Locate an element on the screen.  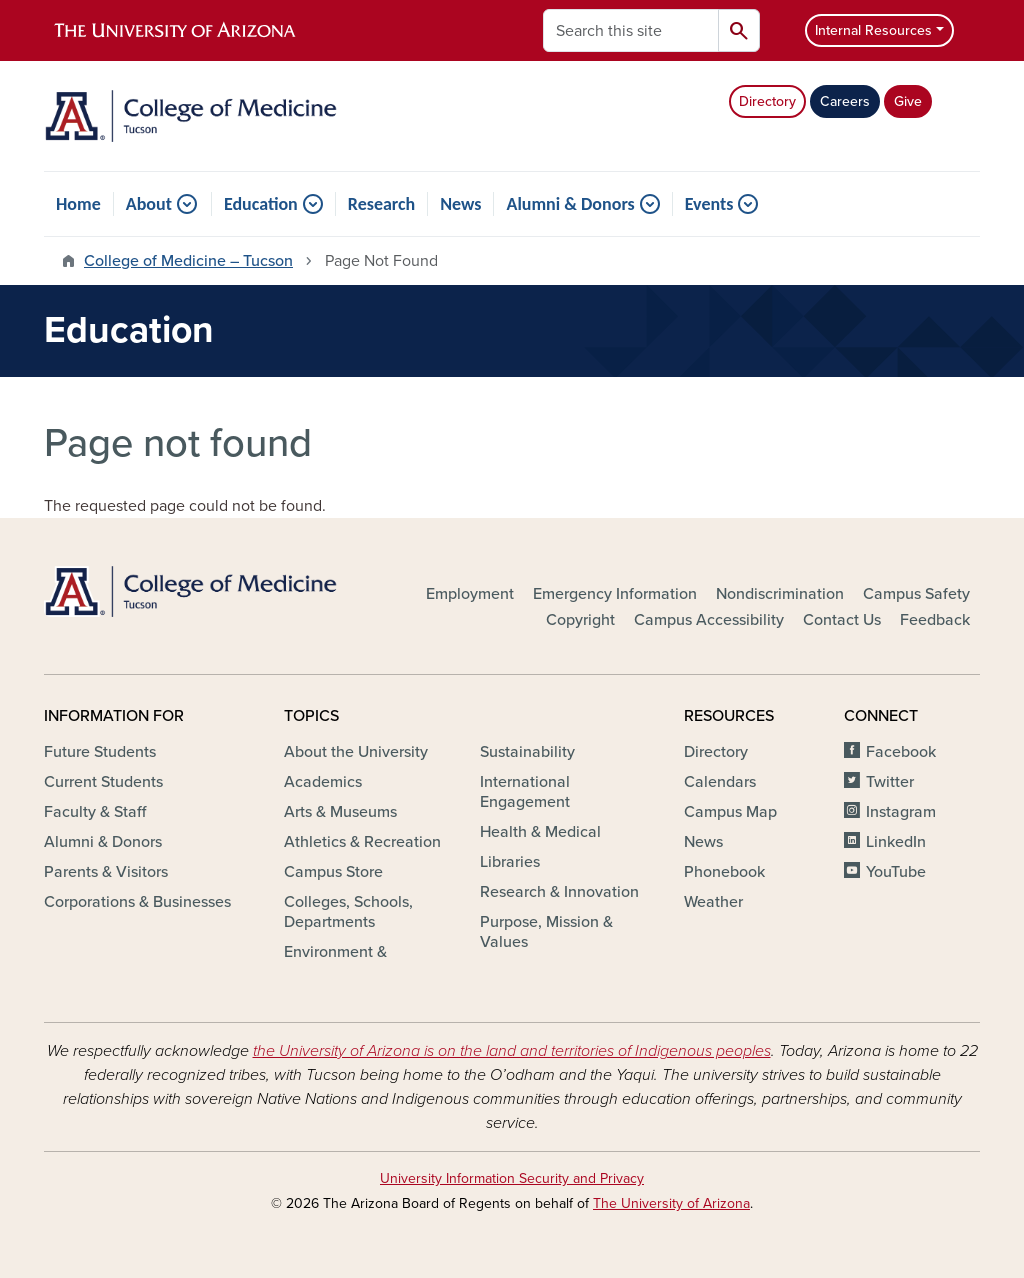
Employment is located at coordinates (470, 594).